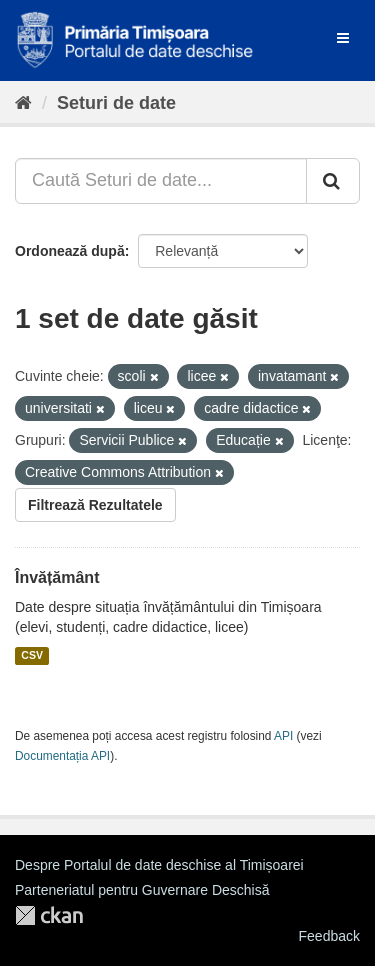  I want to click on Filtrează Rezultatele, so click(95, 505).